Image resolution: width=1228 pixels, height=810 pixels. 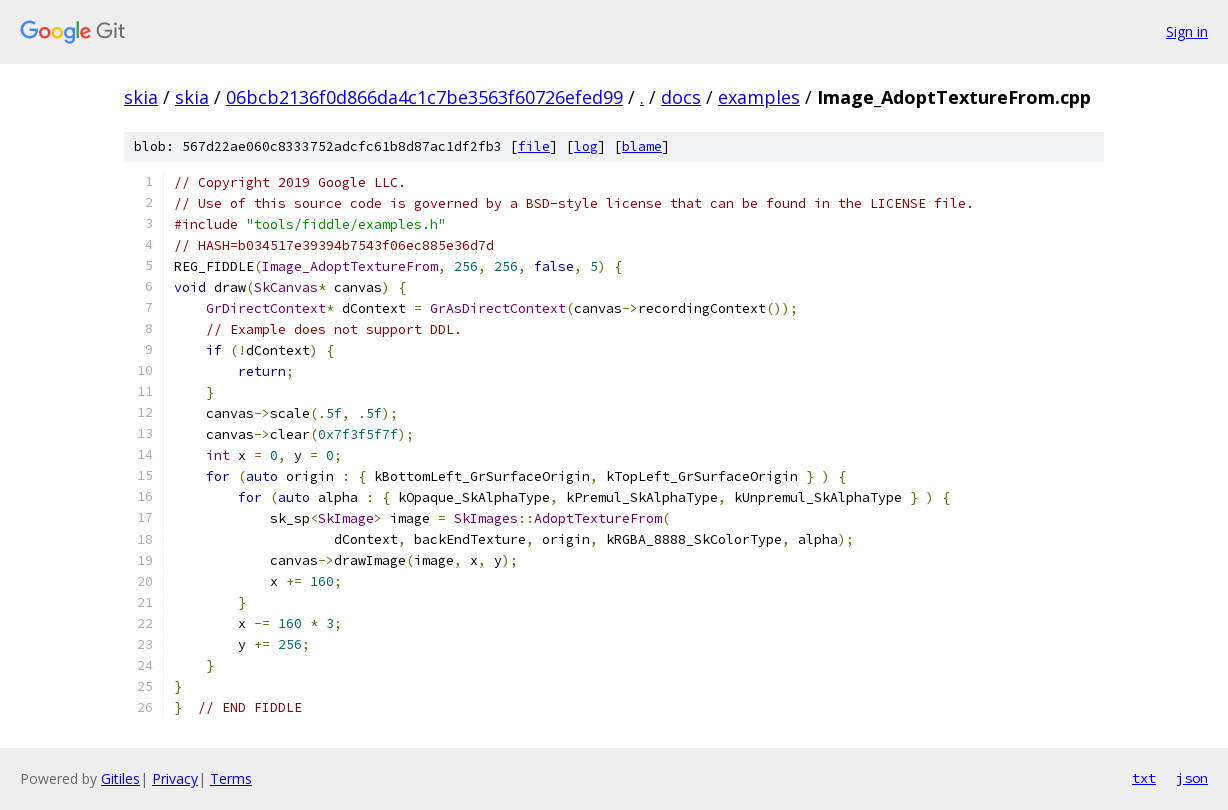 What do you see at coordinates (759, 97) in the screenshot?
I see `examples` at bounding box center [759, 97].